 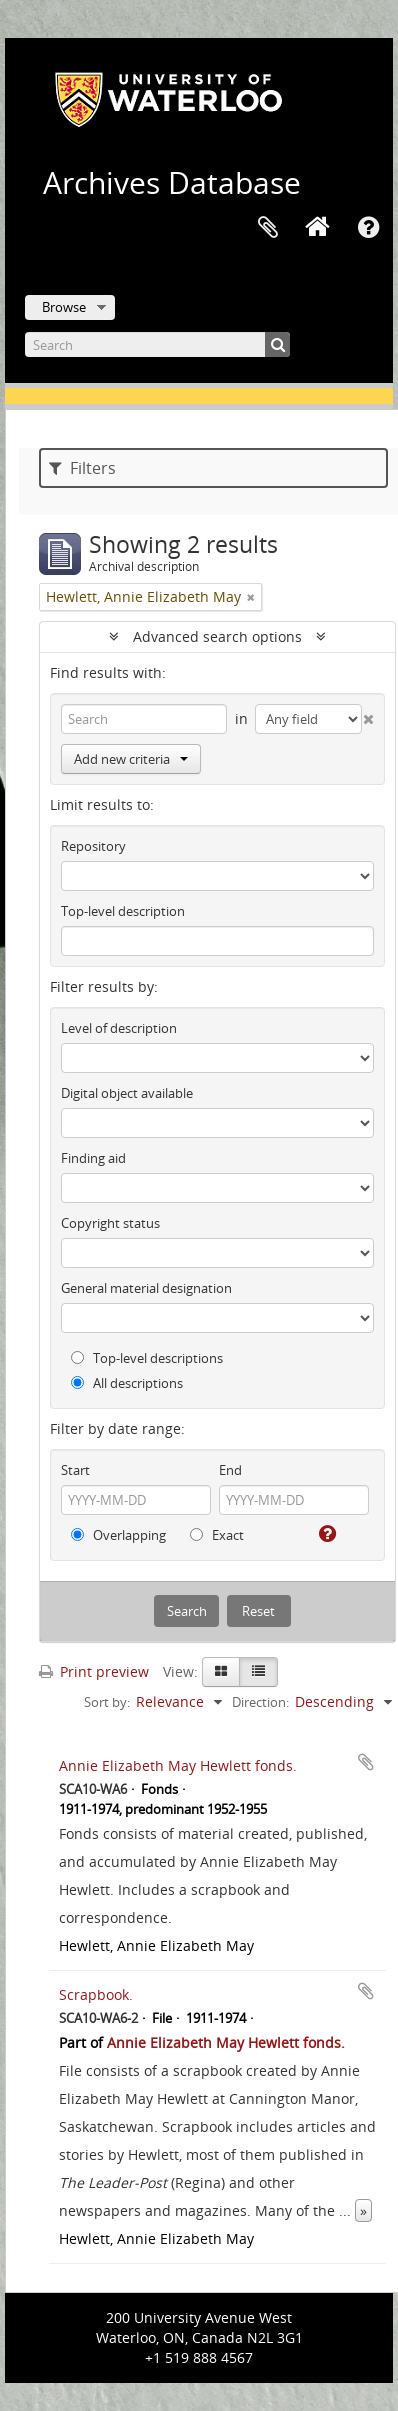 What do you see at coordinates (75, 1470) in the screenshot?
I see `Start` at bounding box center [75, 1470].